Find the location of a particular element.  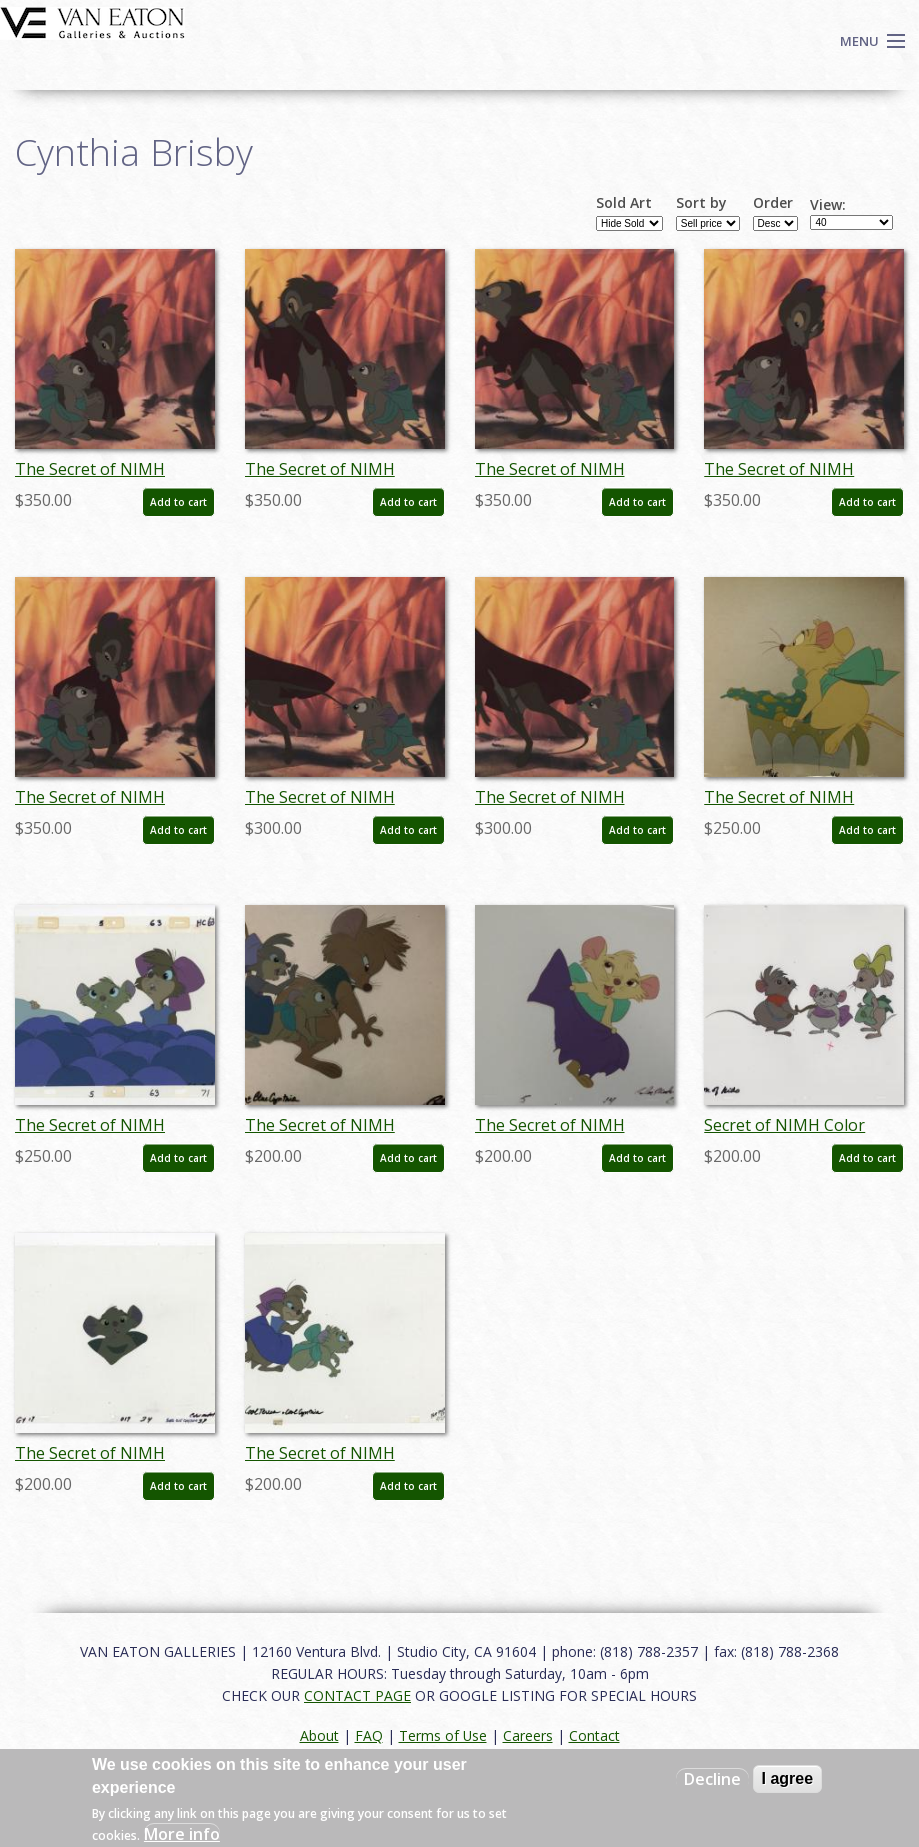

About is located at coordinates (319, 1735).